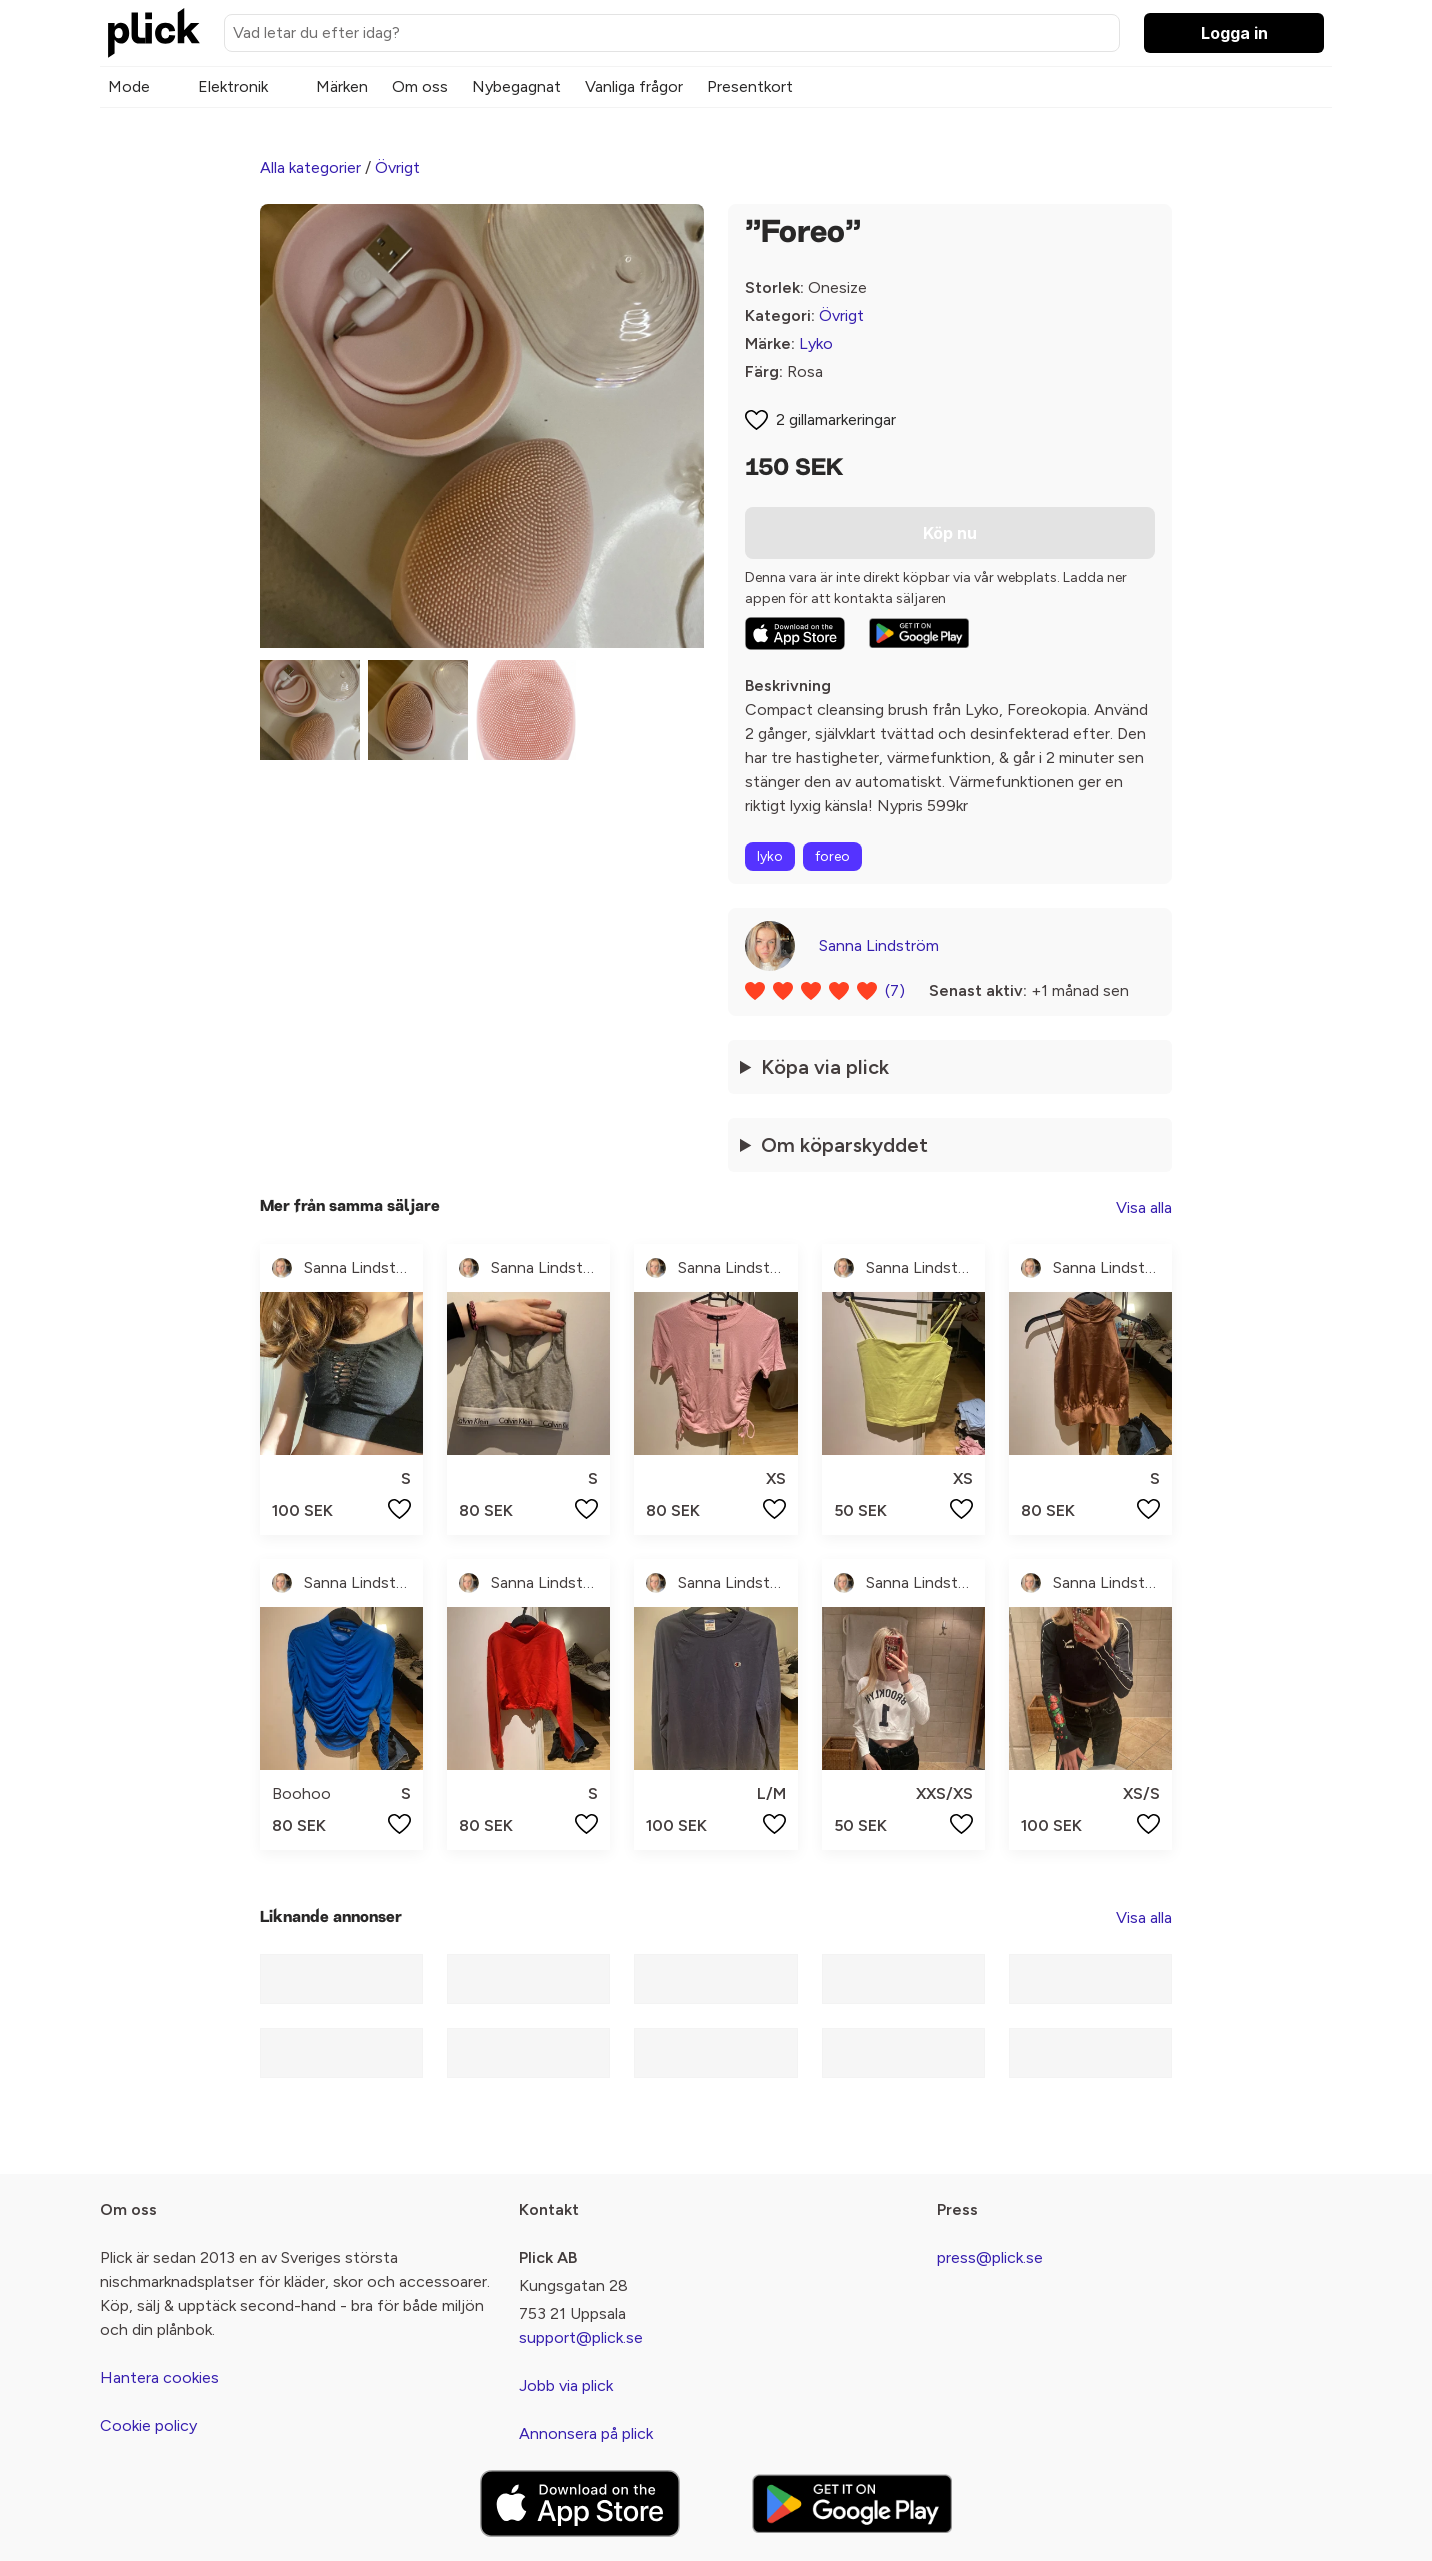 The height and width of the screenshot is (2561, 1432). Describe the element at coordinates (129, 86) in the screenshot. I see `Mode` at that location.